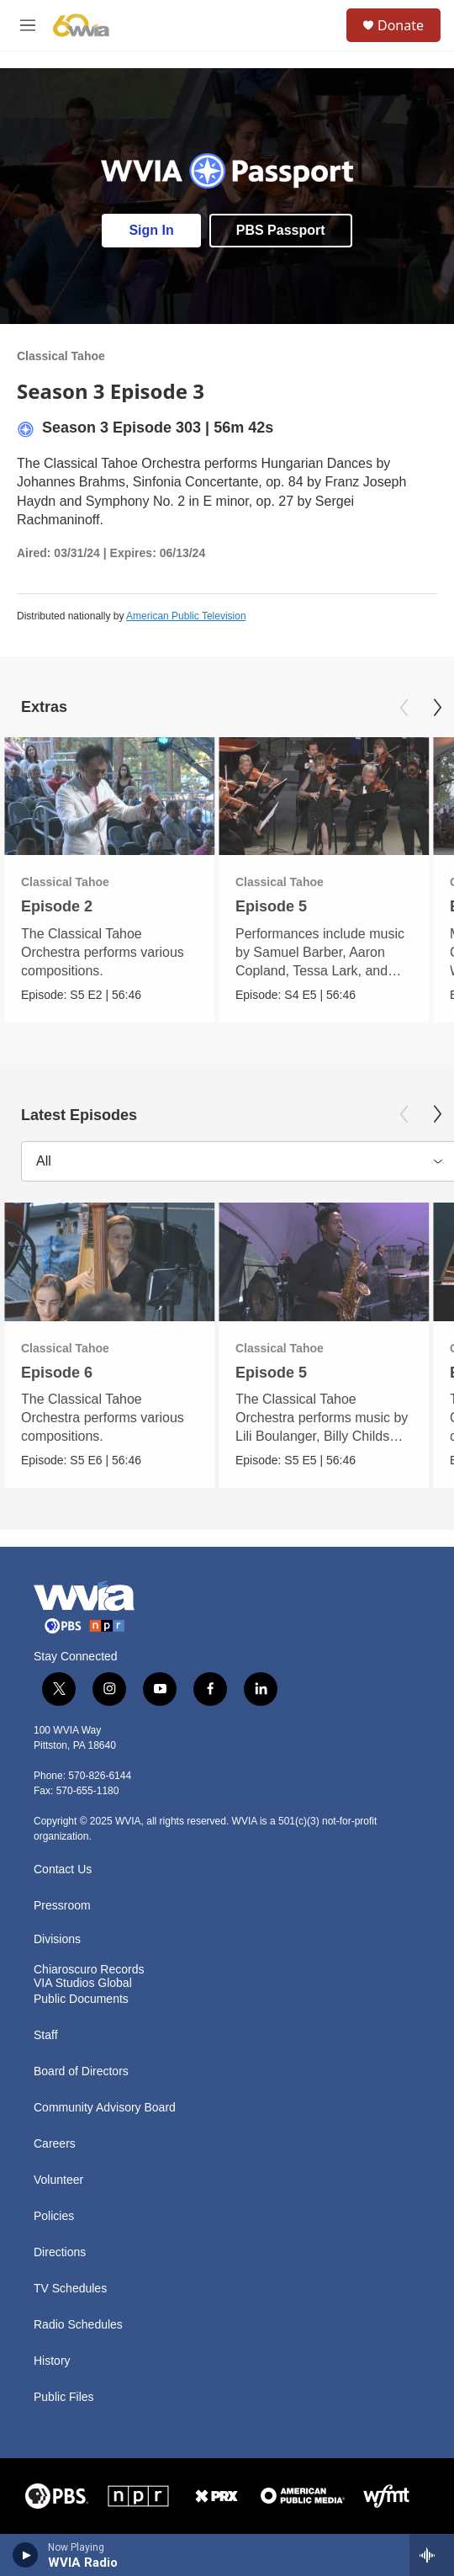 Image resolution: width=454 pixels, height=2576 pixels. I want to click on Sign In, so click(151, 230).